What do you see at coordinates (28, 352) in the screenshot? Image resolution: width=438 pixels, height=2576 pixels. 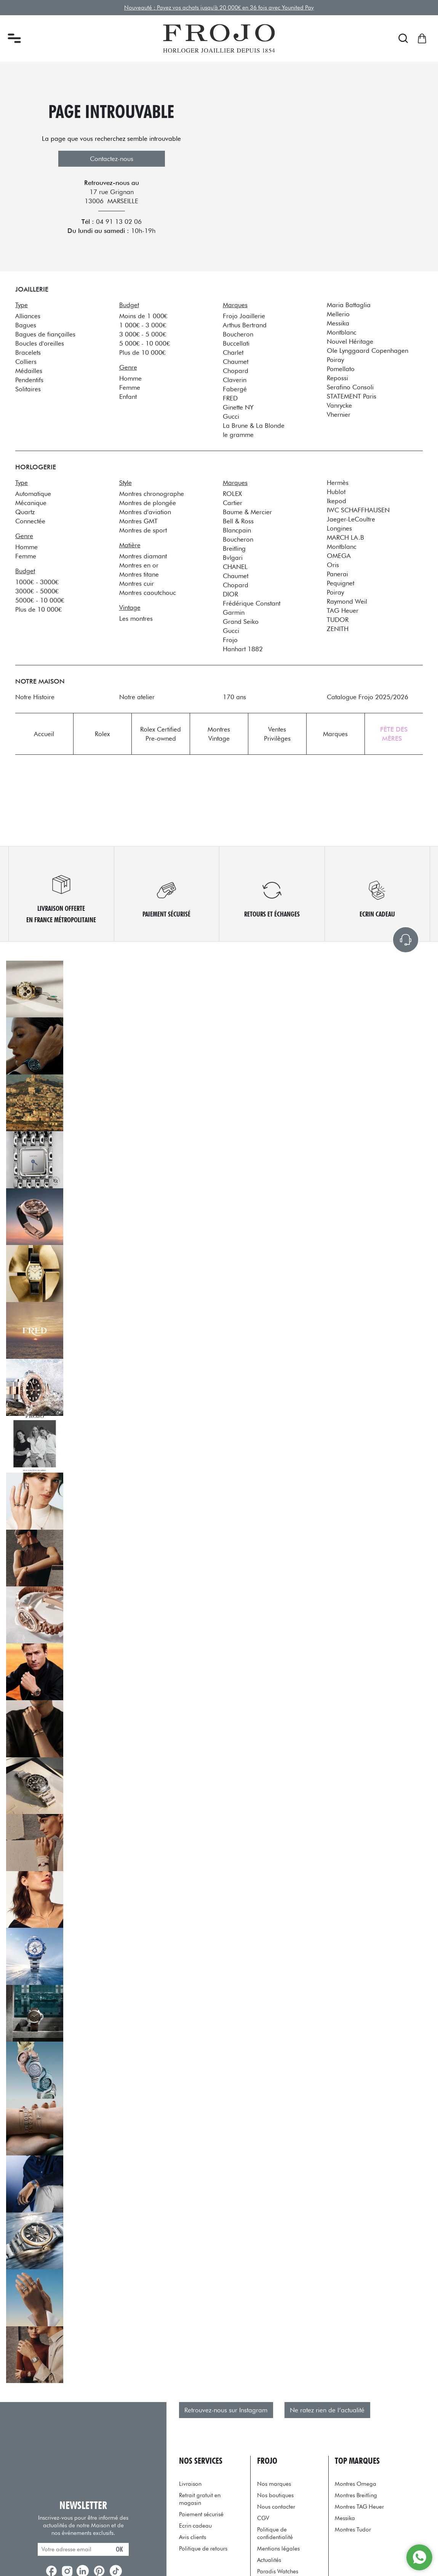 I see `Bracelets` at bounding box center [28, 352].